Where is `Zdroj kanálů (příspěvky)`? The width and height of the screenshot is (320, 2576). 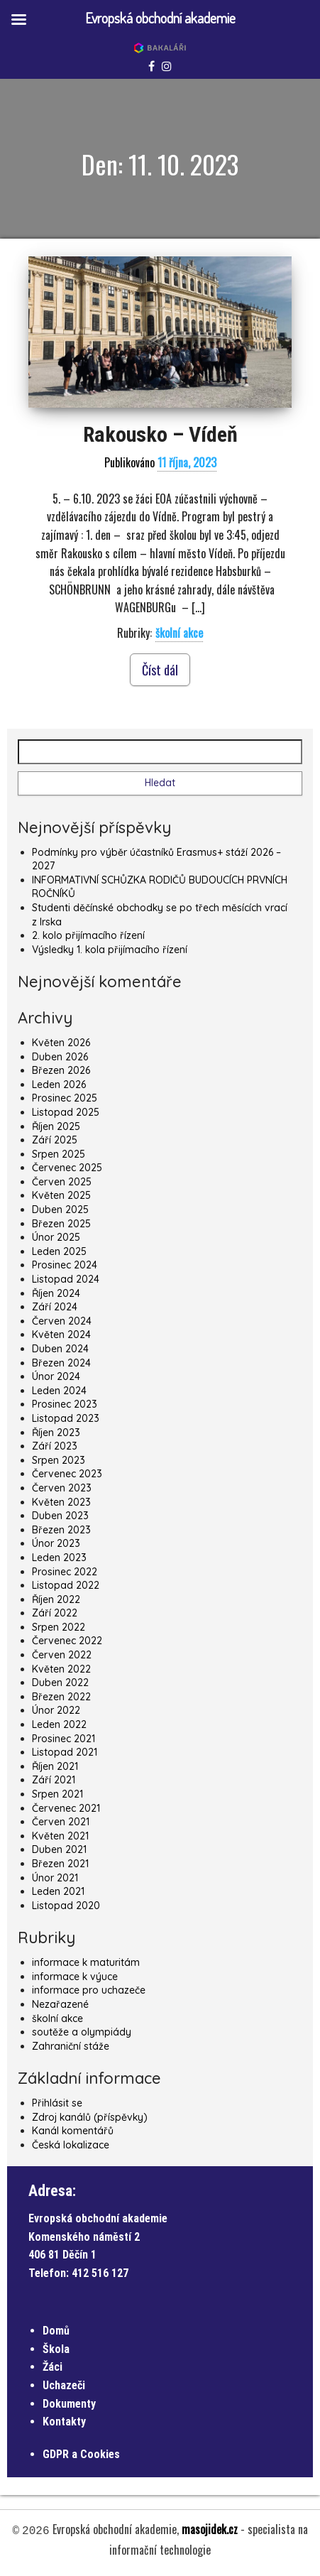 Zdroj kanálů (příspěvky) is located at coordinates (90, 2117).